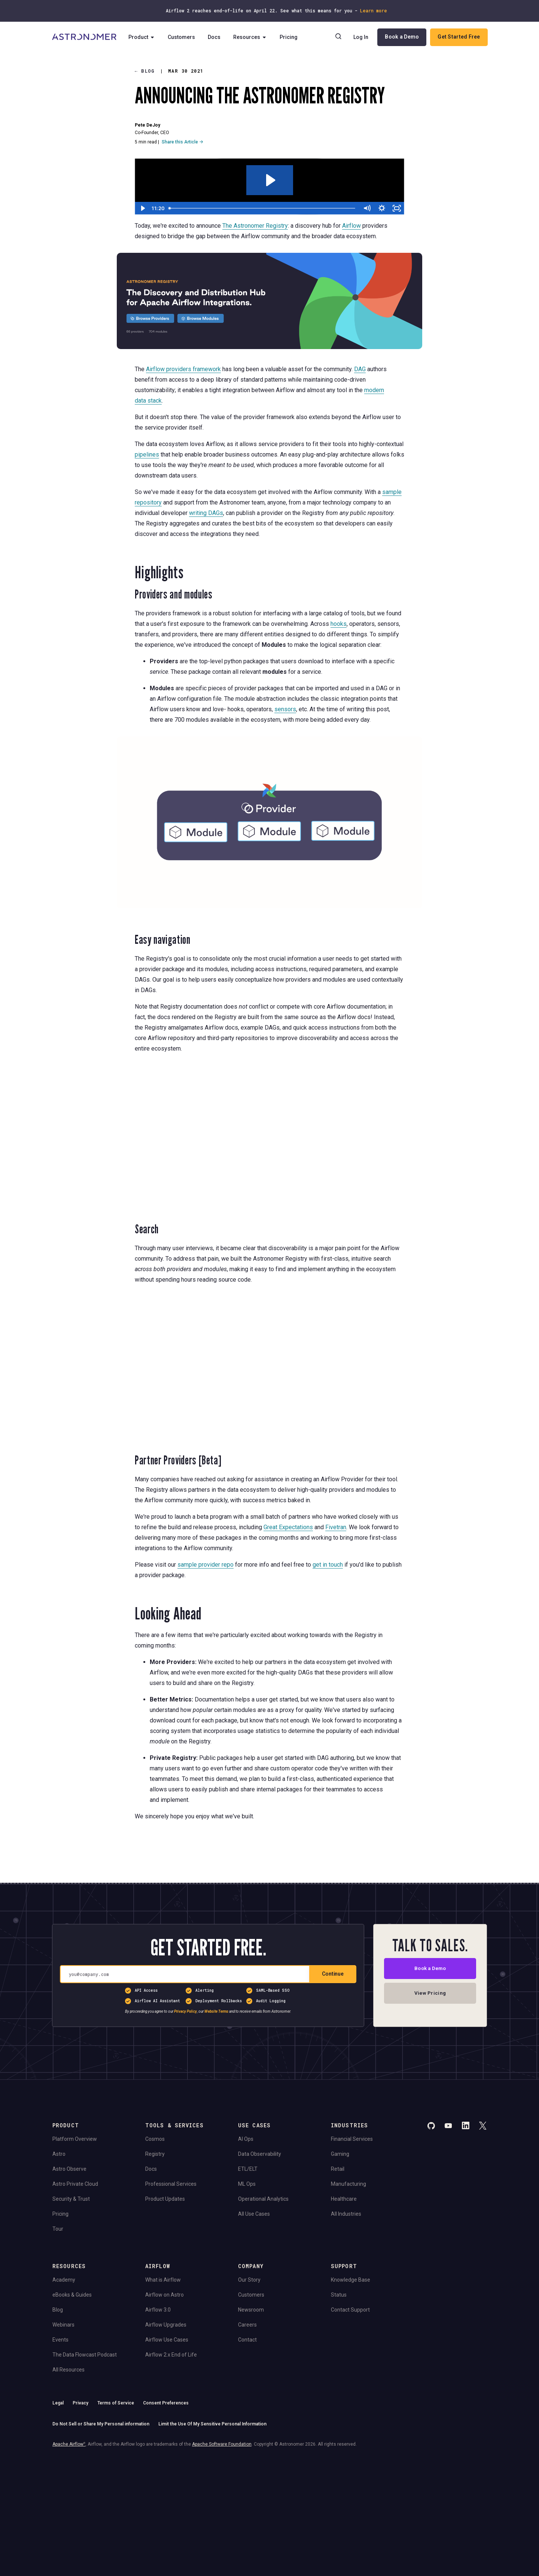 The height and width of the screenshot is (2576, 539). What do you see at coordinates (60, 2340) in the screenshot?
I see `Events` at bounding box center [60, 2340].